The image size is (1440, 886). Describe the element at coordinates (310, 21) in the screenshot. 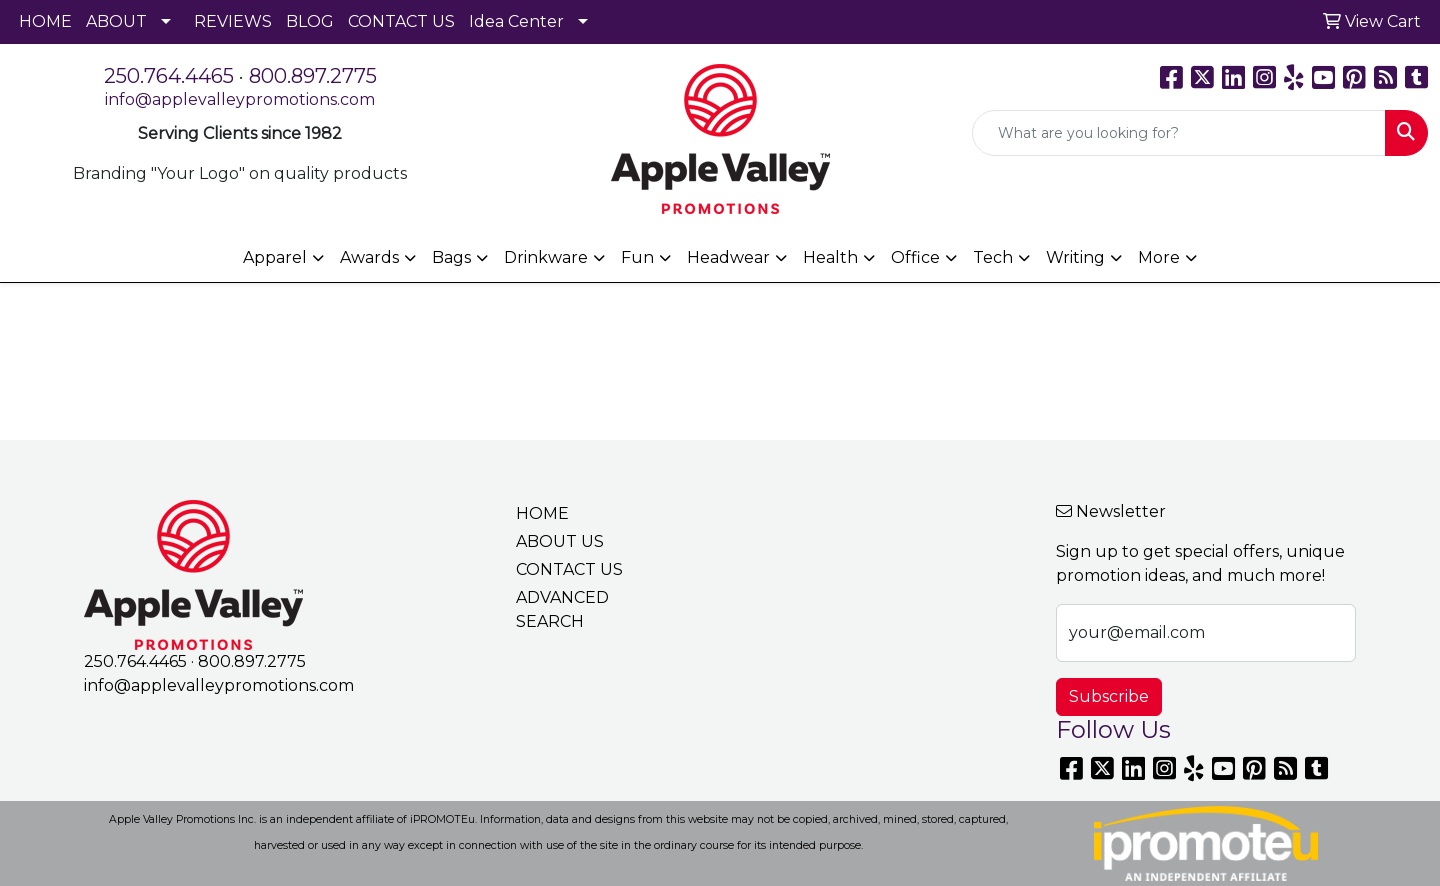

I see `BLOG` at that location.